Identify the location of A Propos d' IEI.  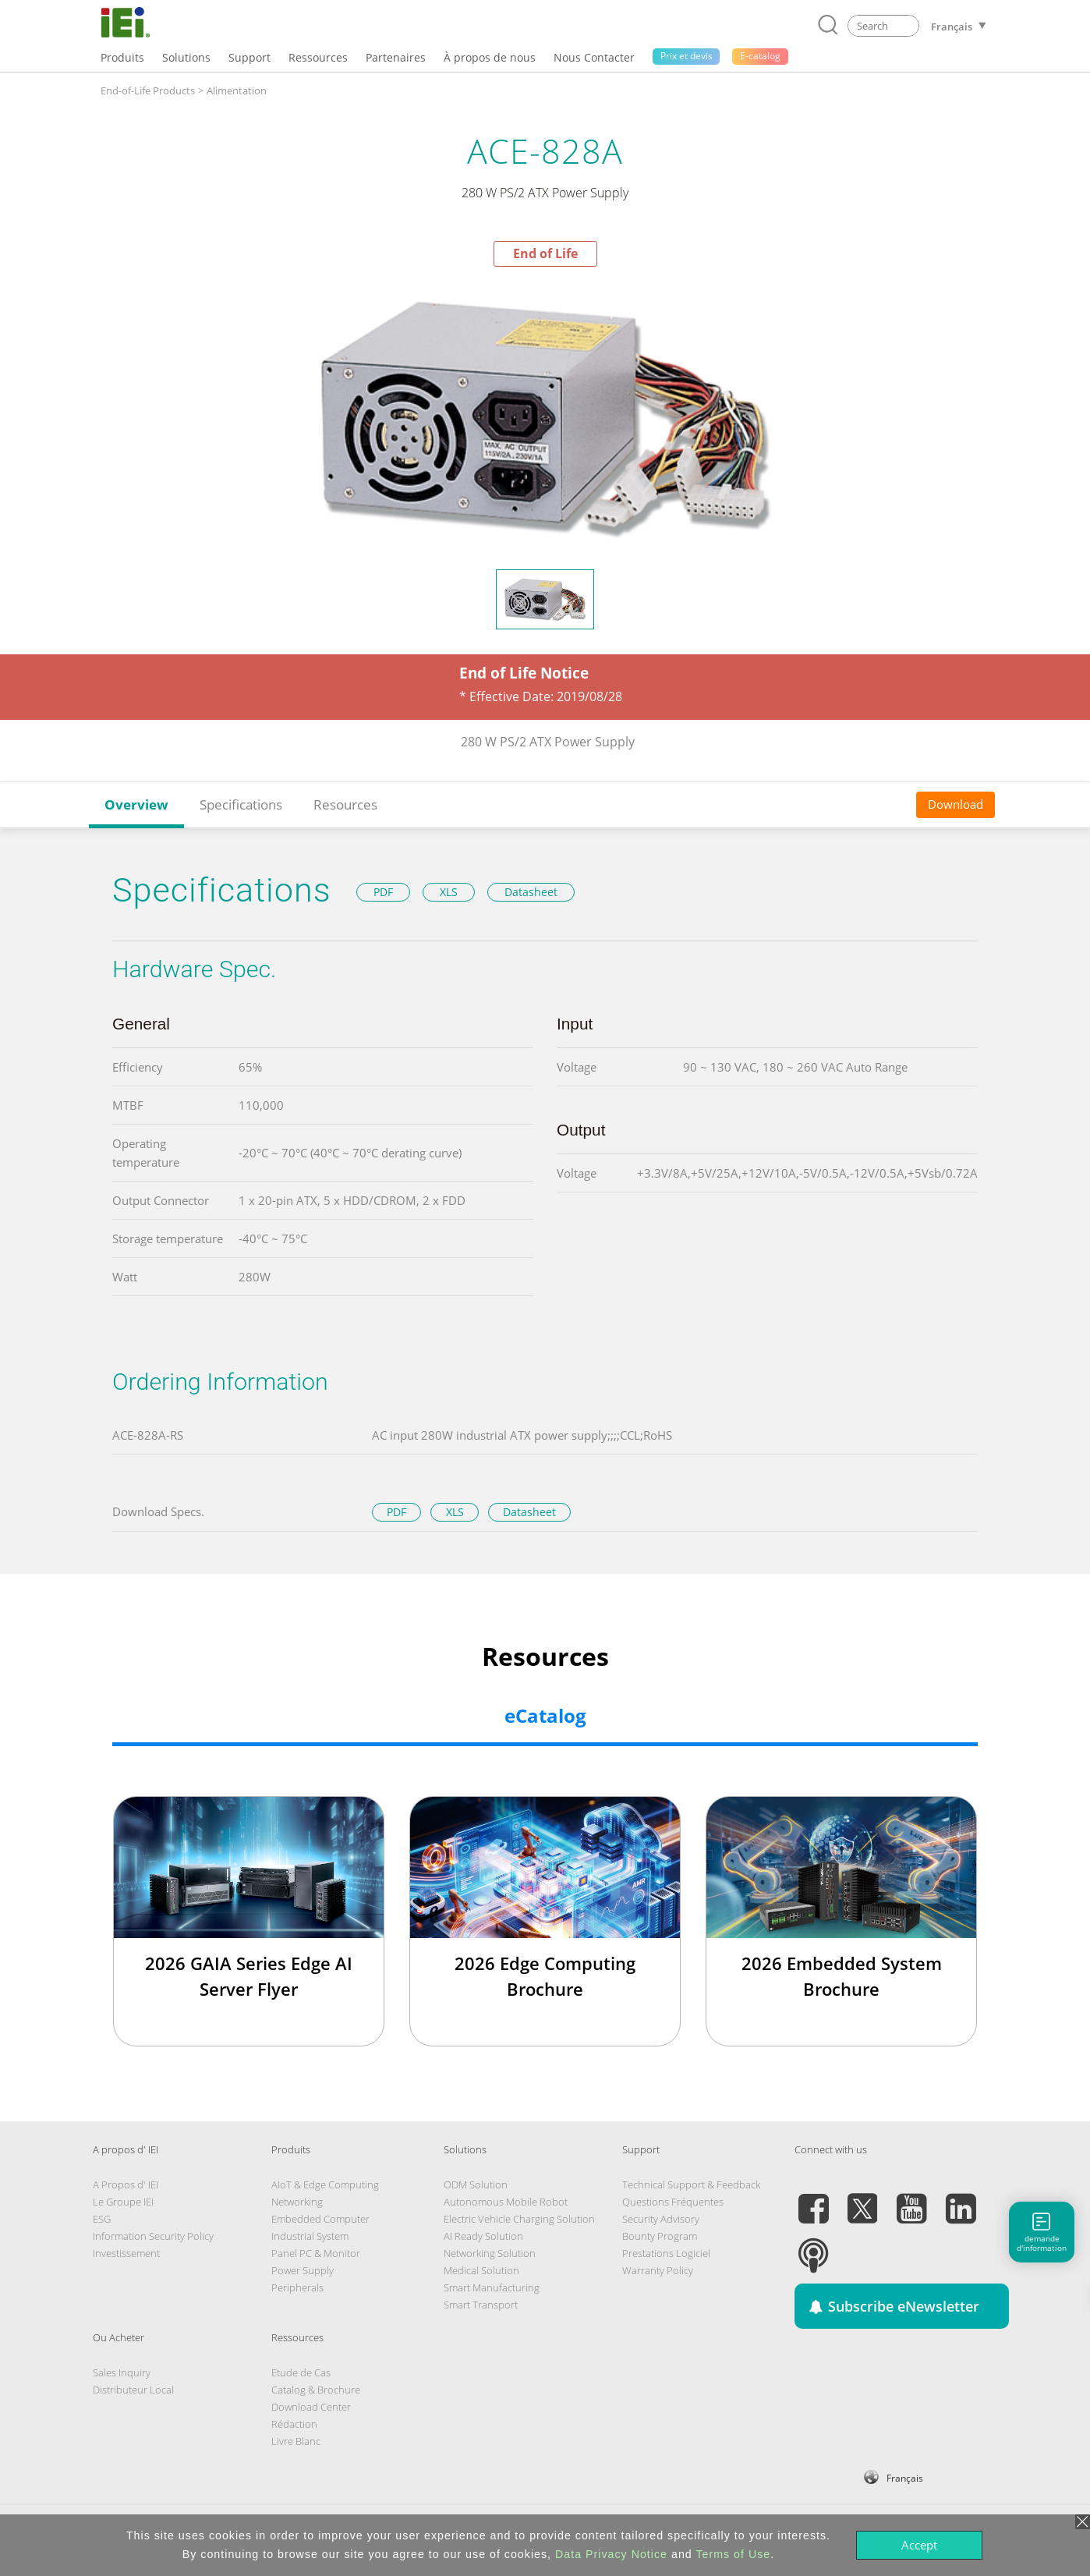
(125, 2184).